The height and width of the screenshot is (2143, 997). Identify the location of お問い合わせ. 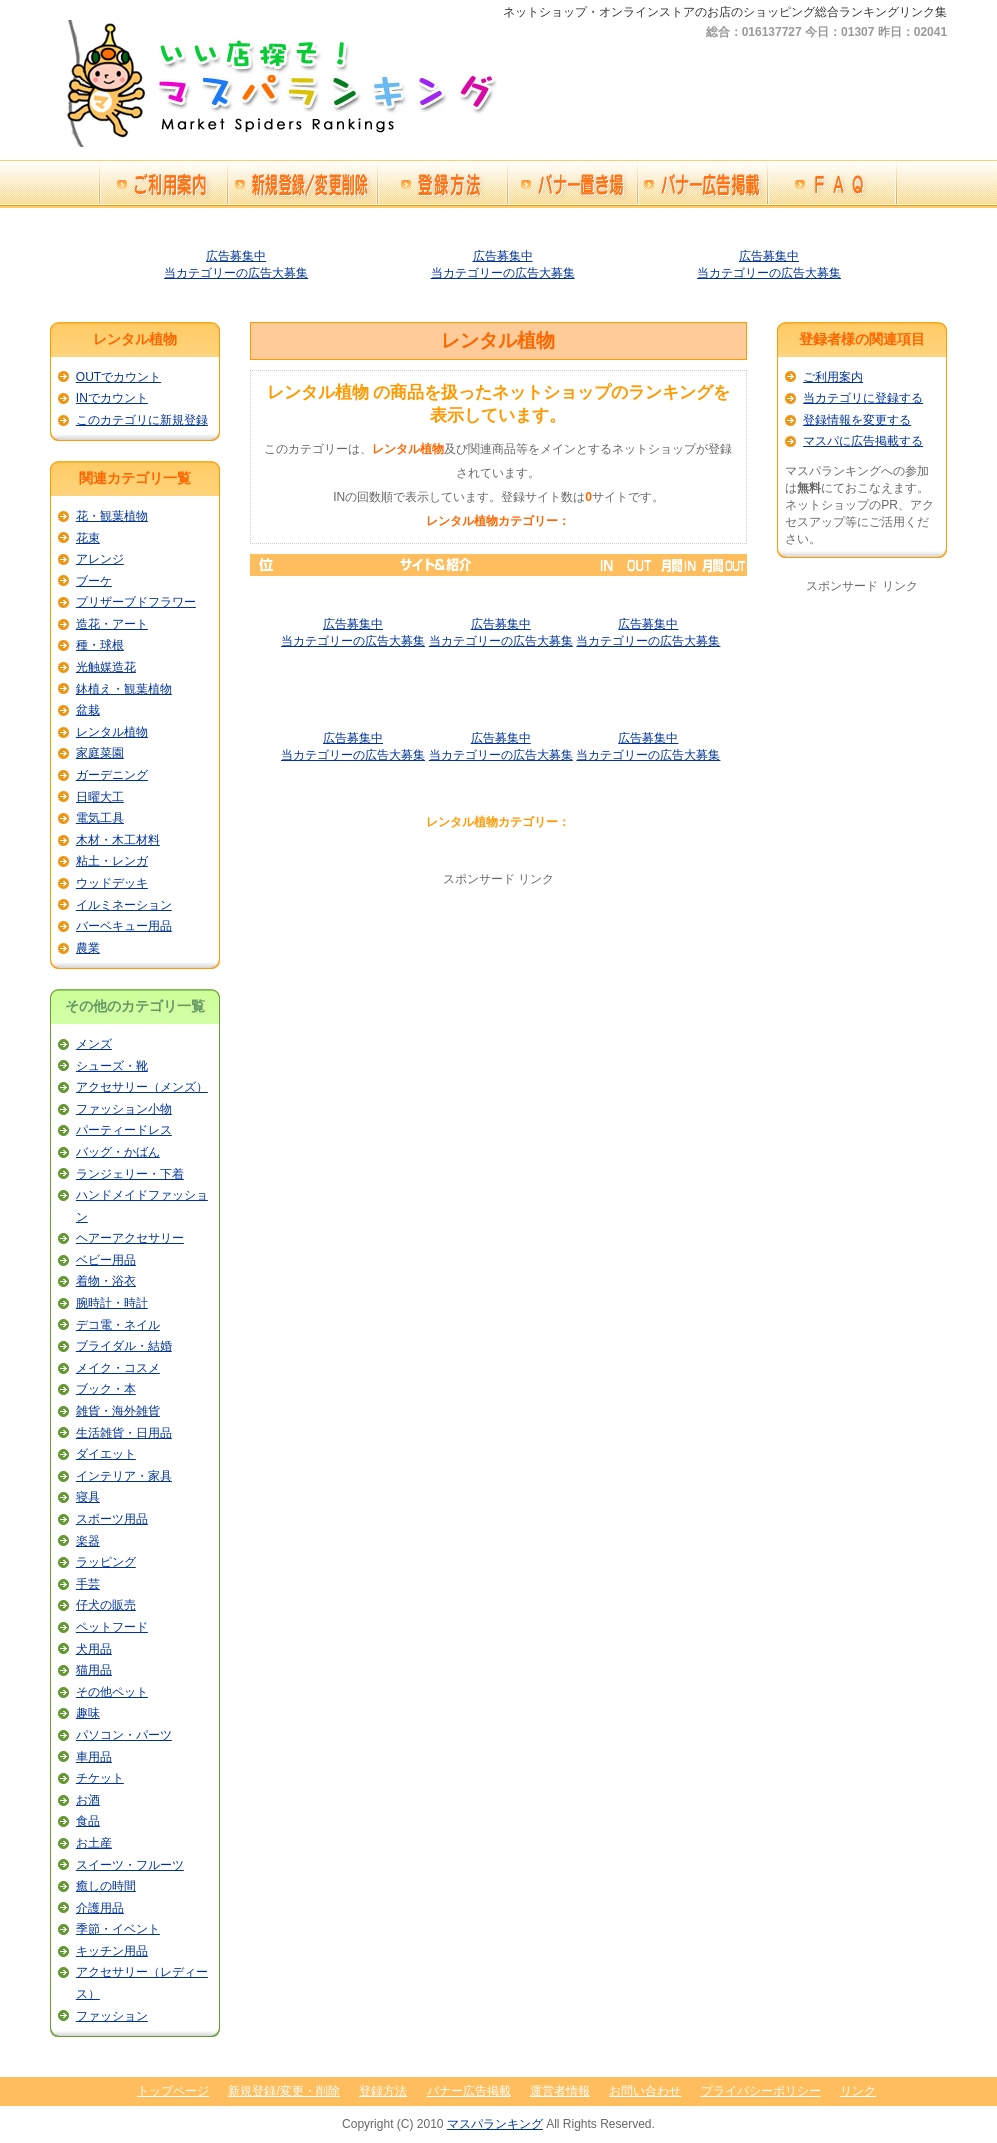
(645, 2091).